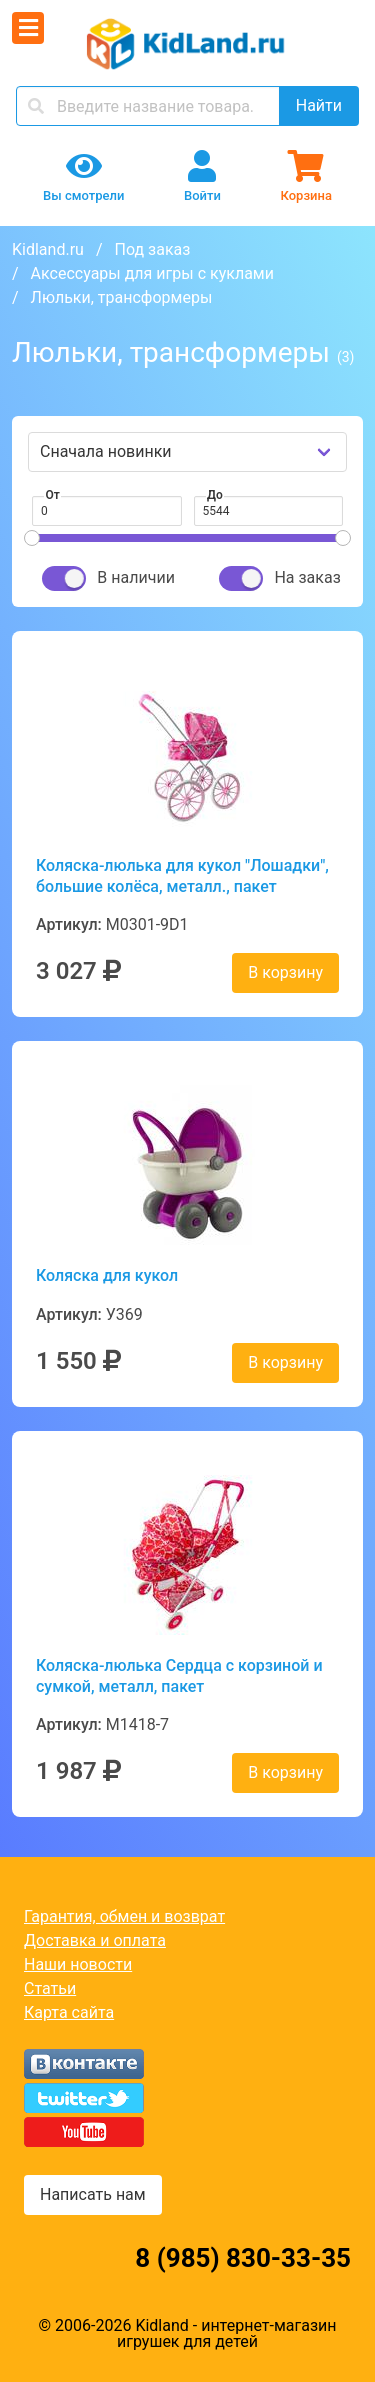  Describe the element at coordinates (152, 273) in the screenshot. I see `Аксессуары для игры с куклами` at that location.